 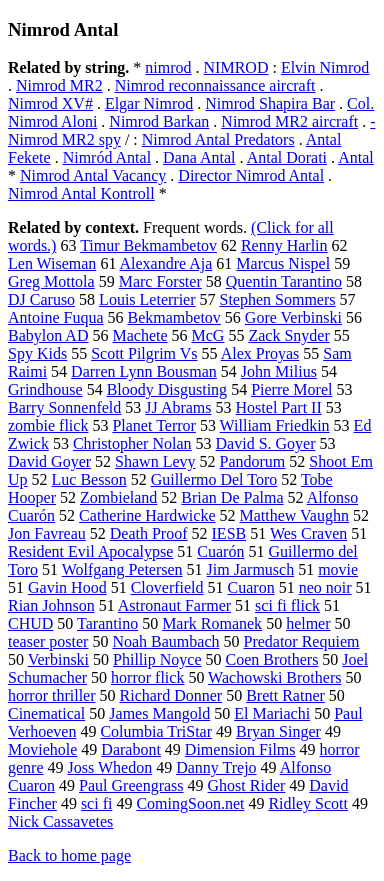 What do you see at coordinates (41, 299) in the screenshot?
I see `DJ Caruso` at bounding box center [41, 299].